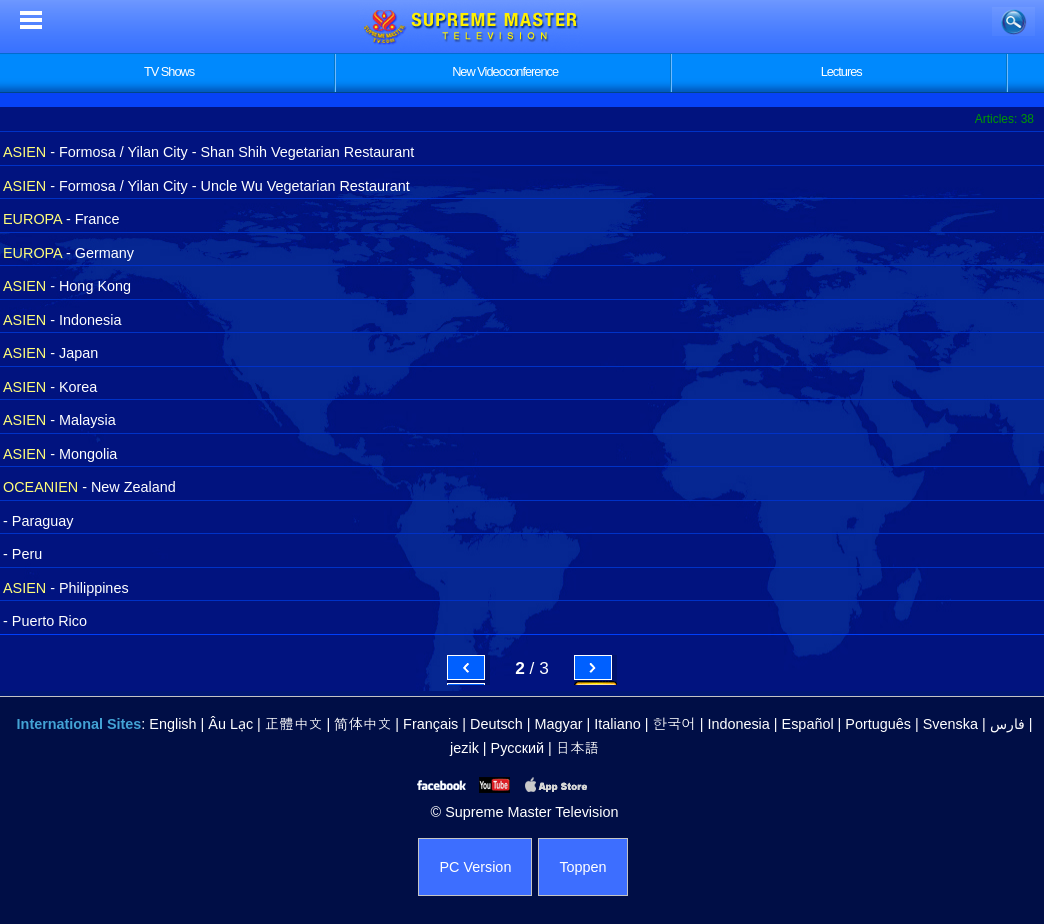 The height and width of the screenshot is (924, 1044). Describe the element at coordinates (50, 387) in the screenshot. I see `- Korea` at that location.